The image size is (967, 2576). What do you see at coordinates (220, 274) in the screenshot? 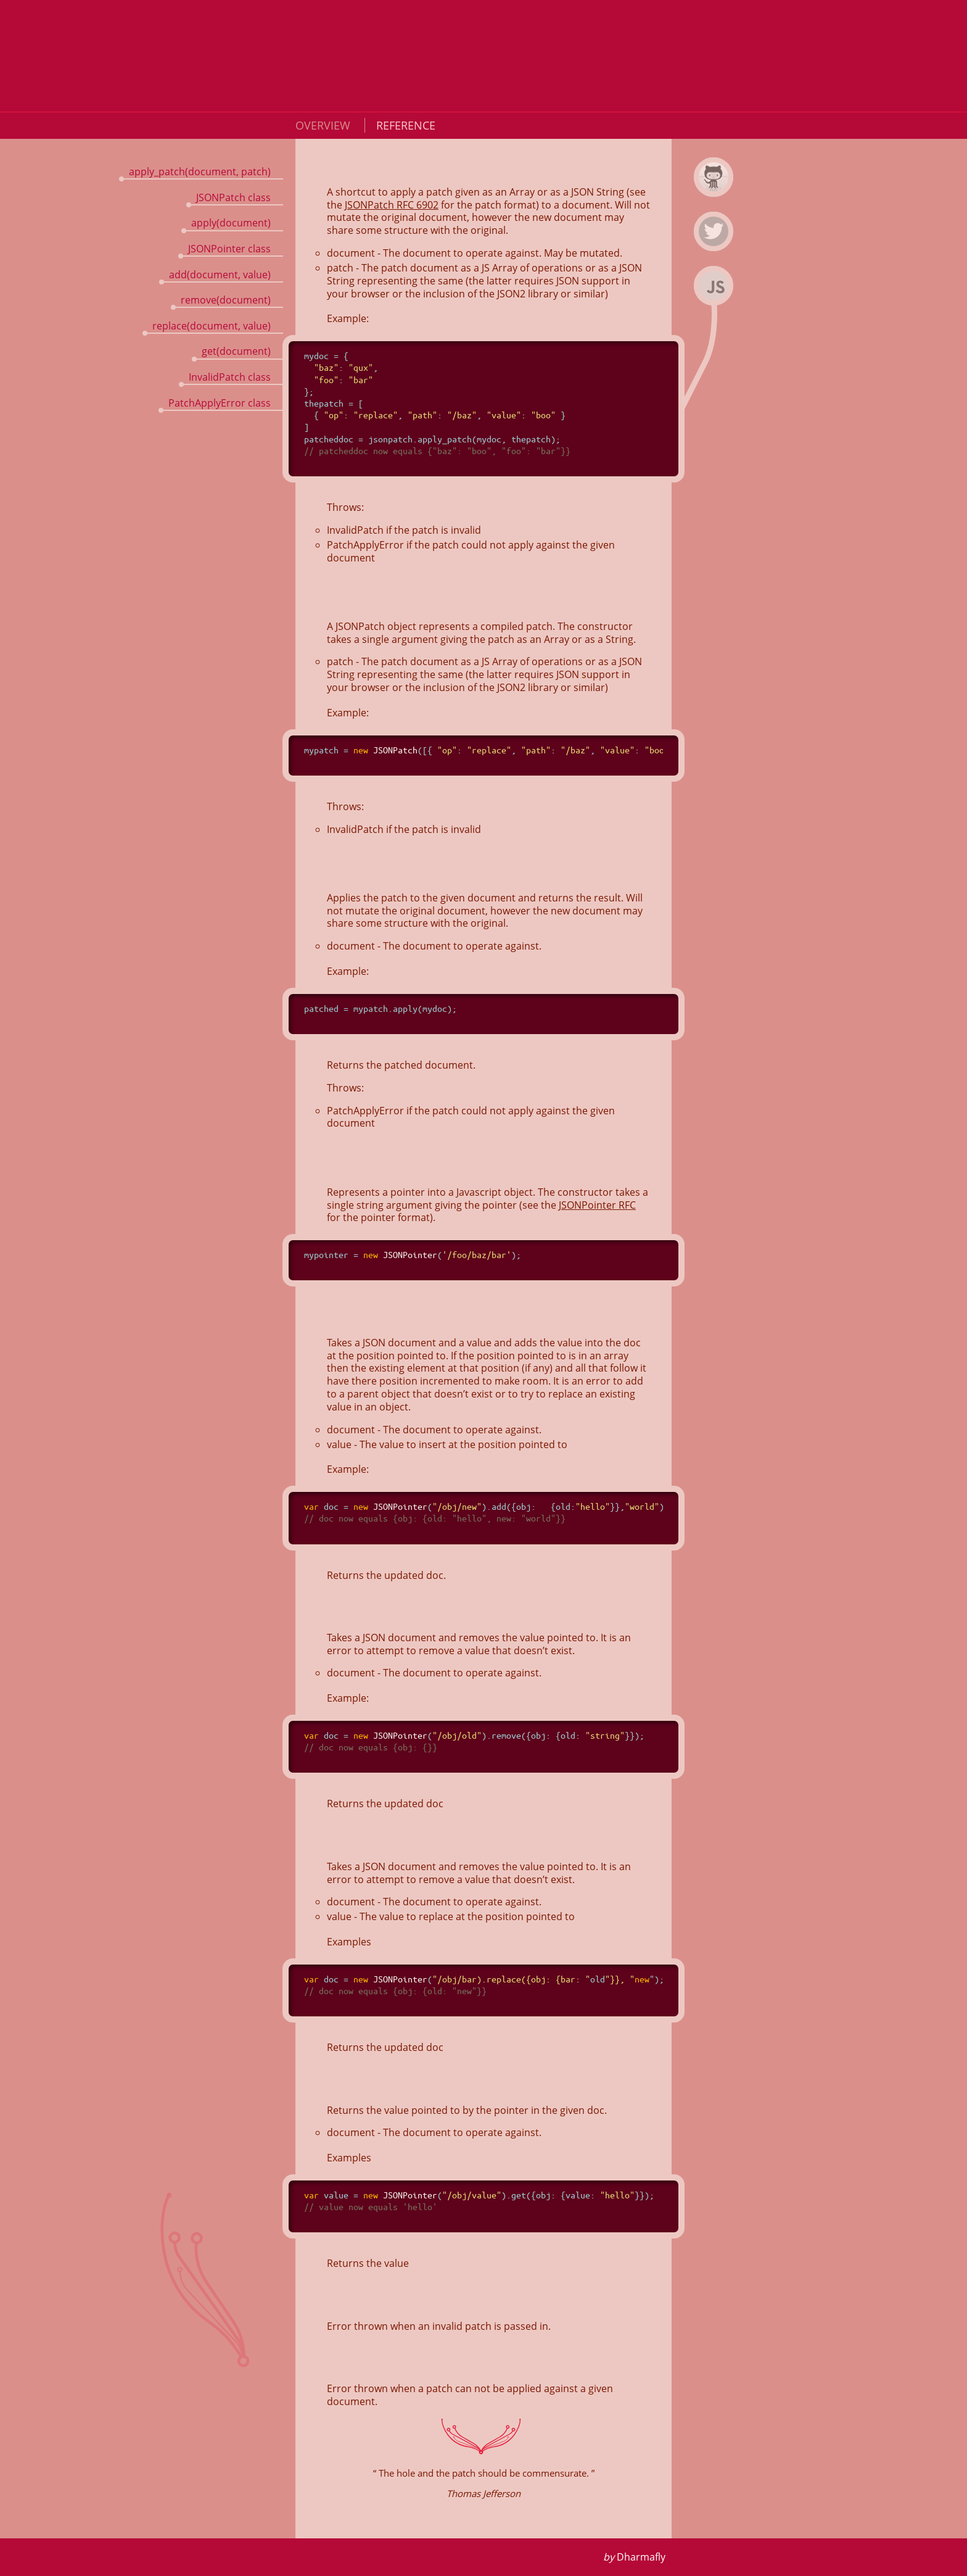
I see `add(document, value)` at bounding box center [220, 274].